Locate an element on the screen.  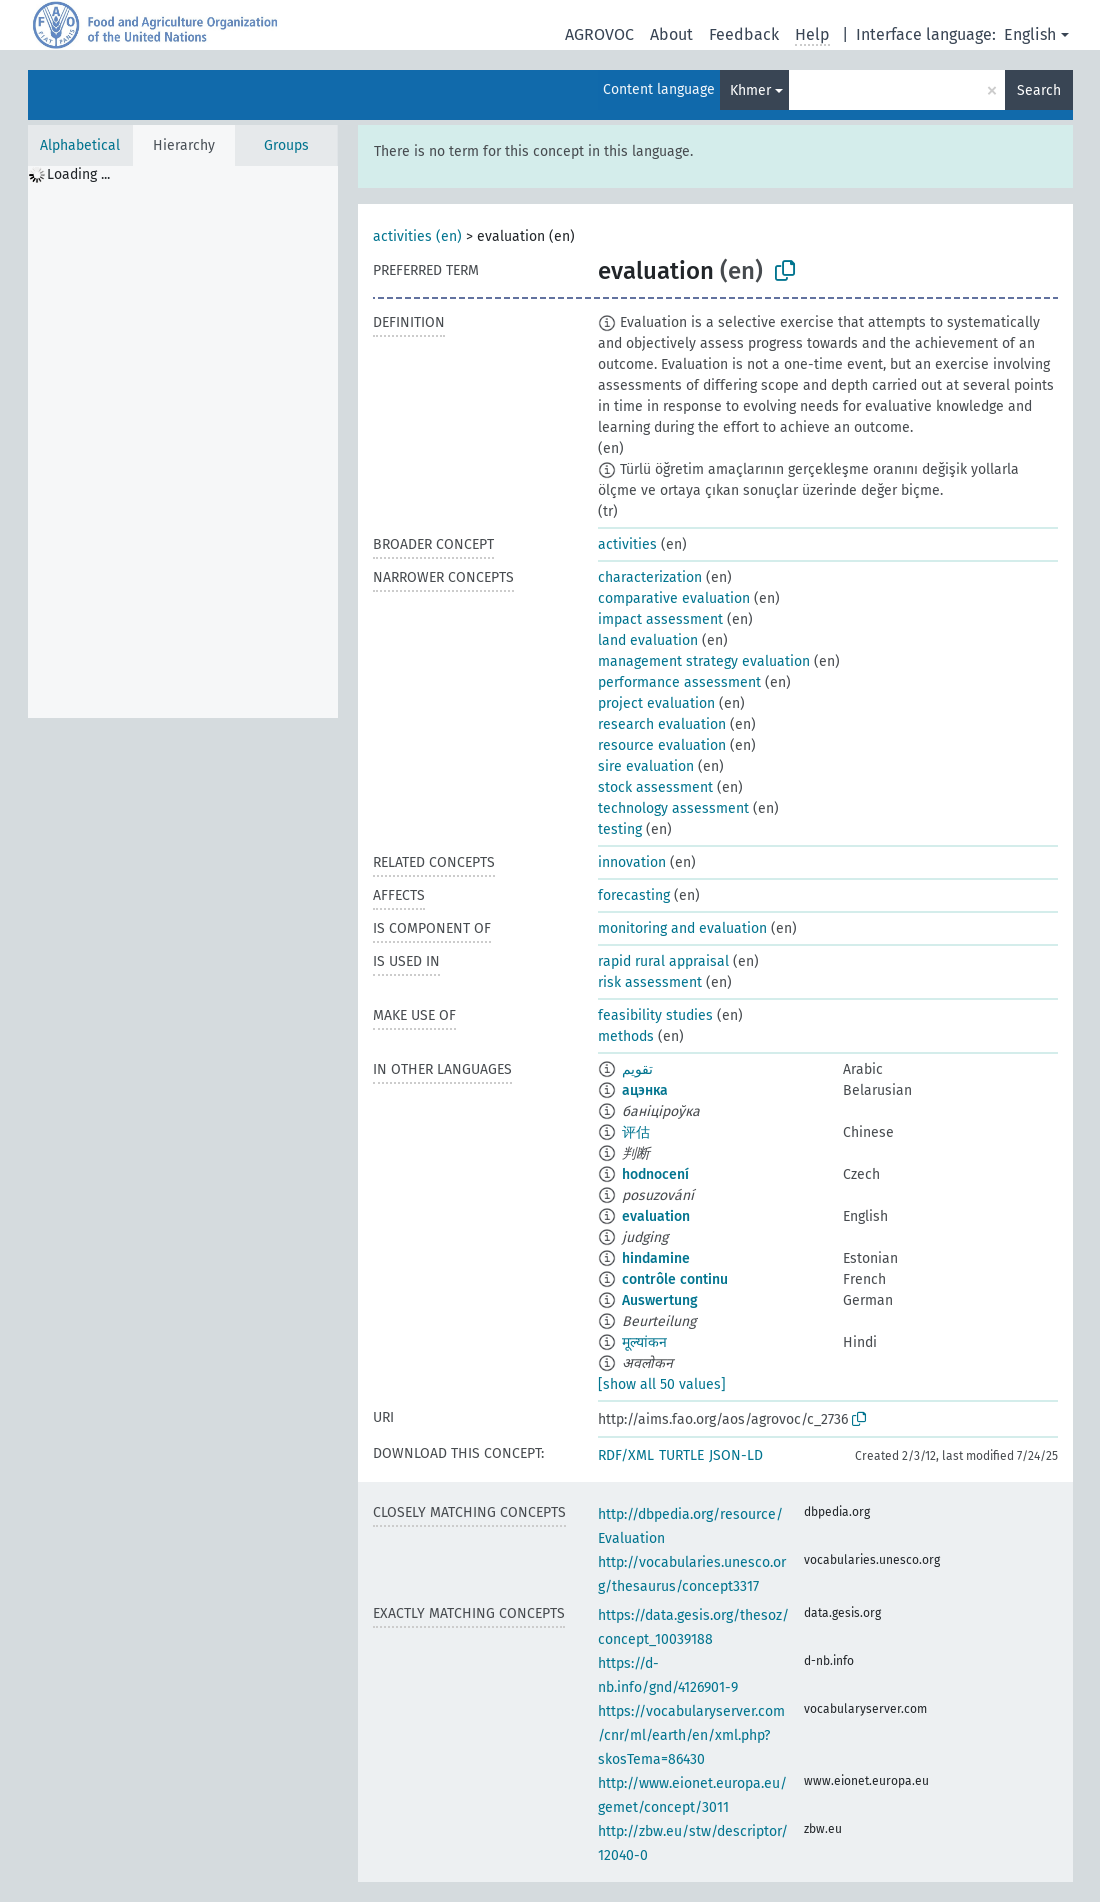
methods is located at coordinates (626, 1036).